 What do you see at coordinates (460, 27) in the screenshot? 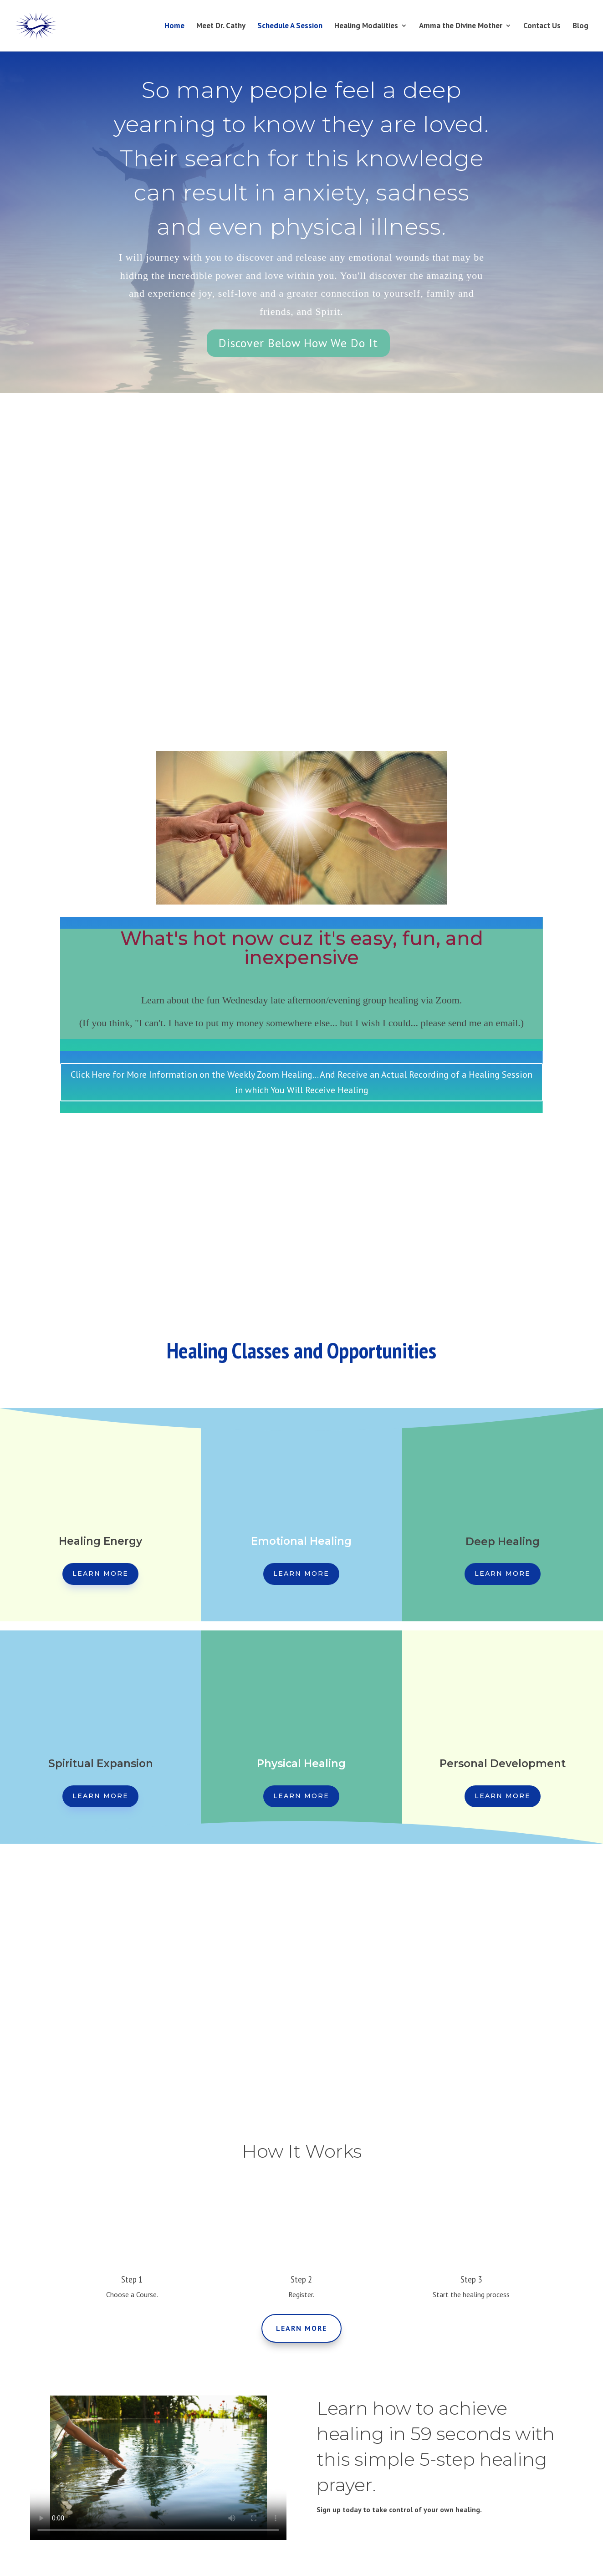
I see `Amma the Divine Mother` at bounding box center [460, 27].